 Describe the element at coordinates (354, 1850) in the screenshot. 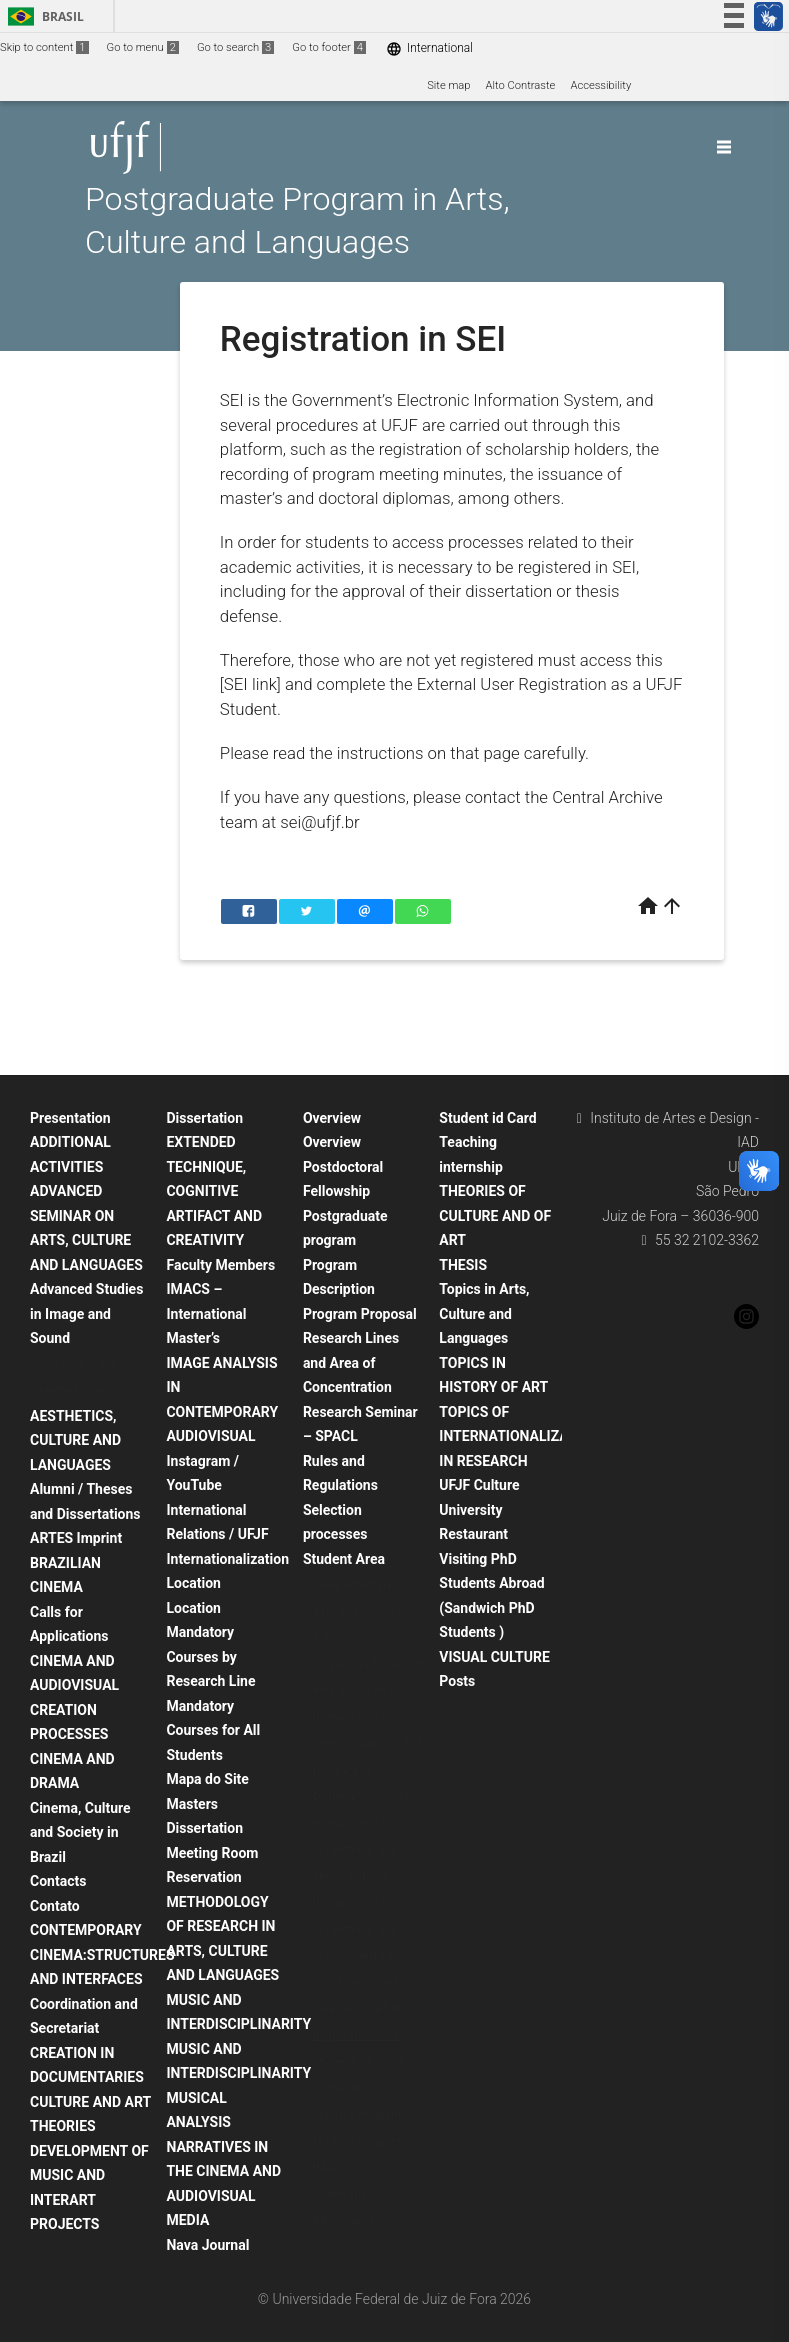

I see `Instructions for Dissertation and Thesis Defense` at that location.